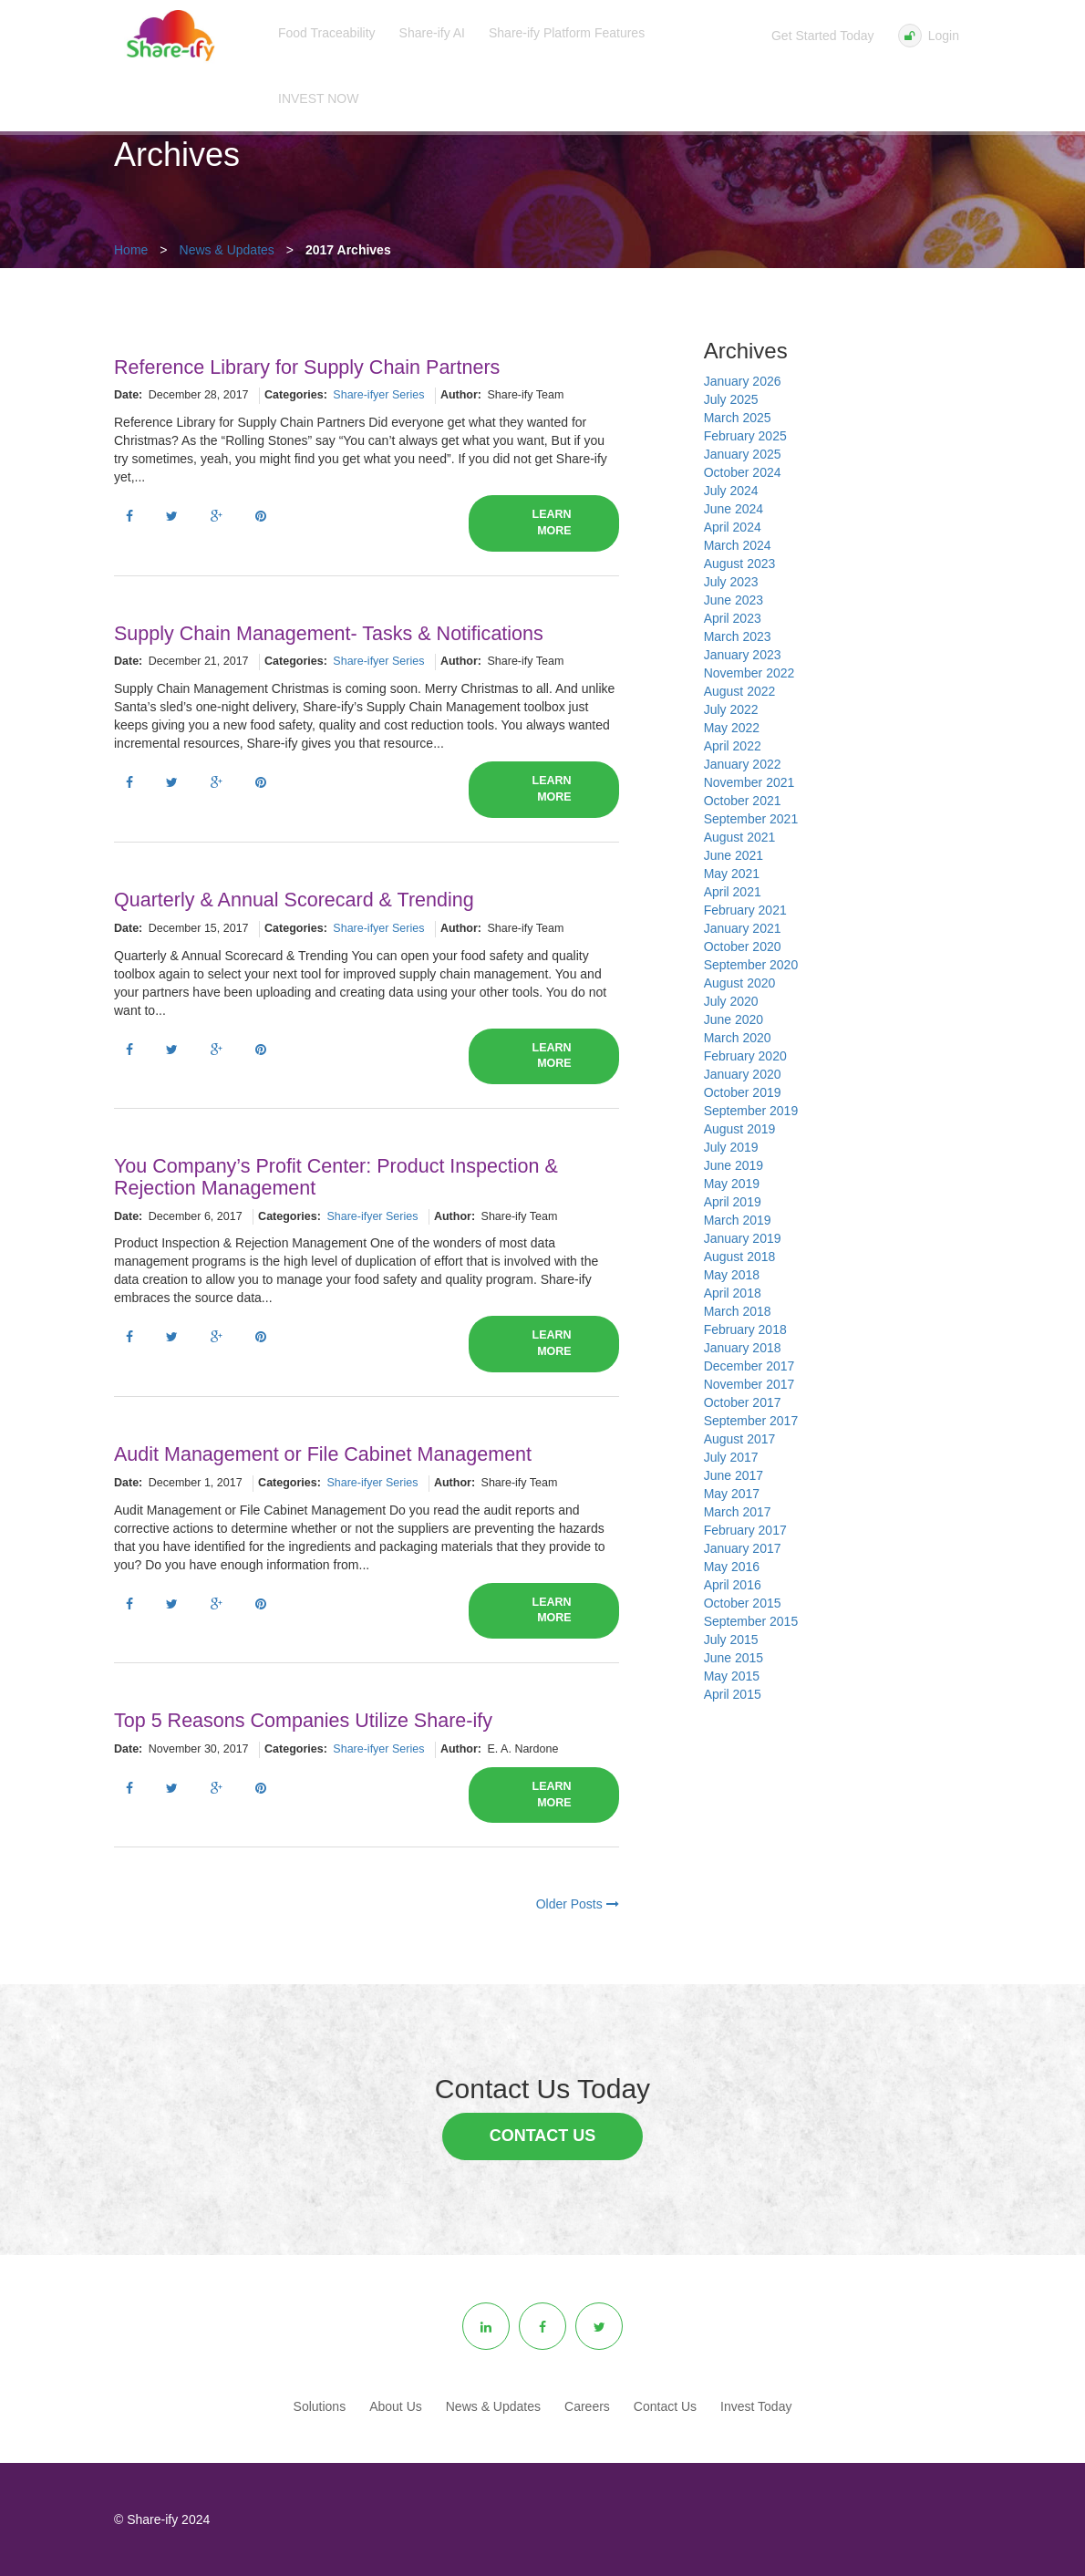 The image size is (1085, 2576). I want to click on March 2018, so click(737, 1311).